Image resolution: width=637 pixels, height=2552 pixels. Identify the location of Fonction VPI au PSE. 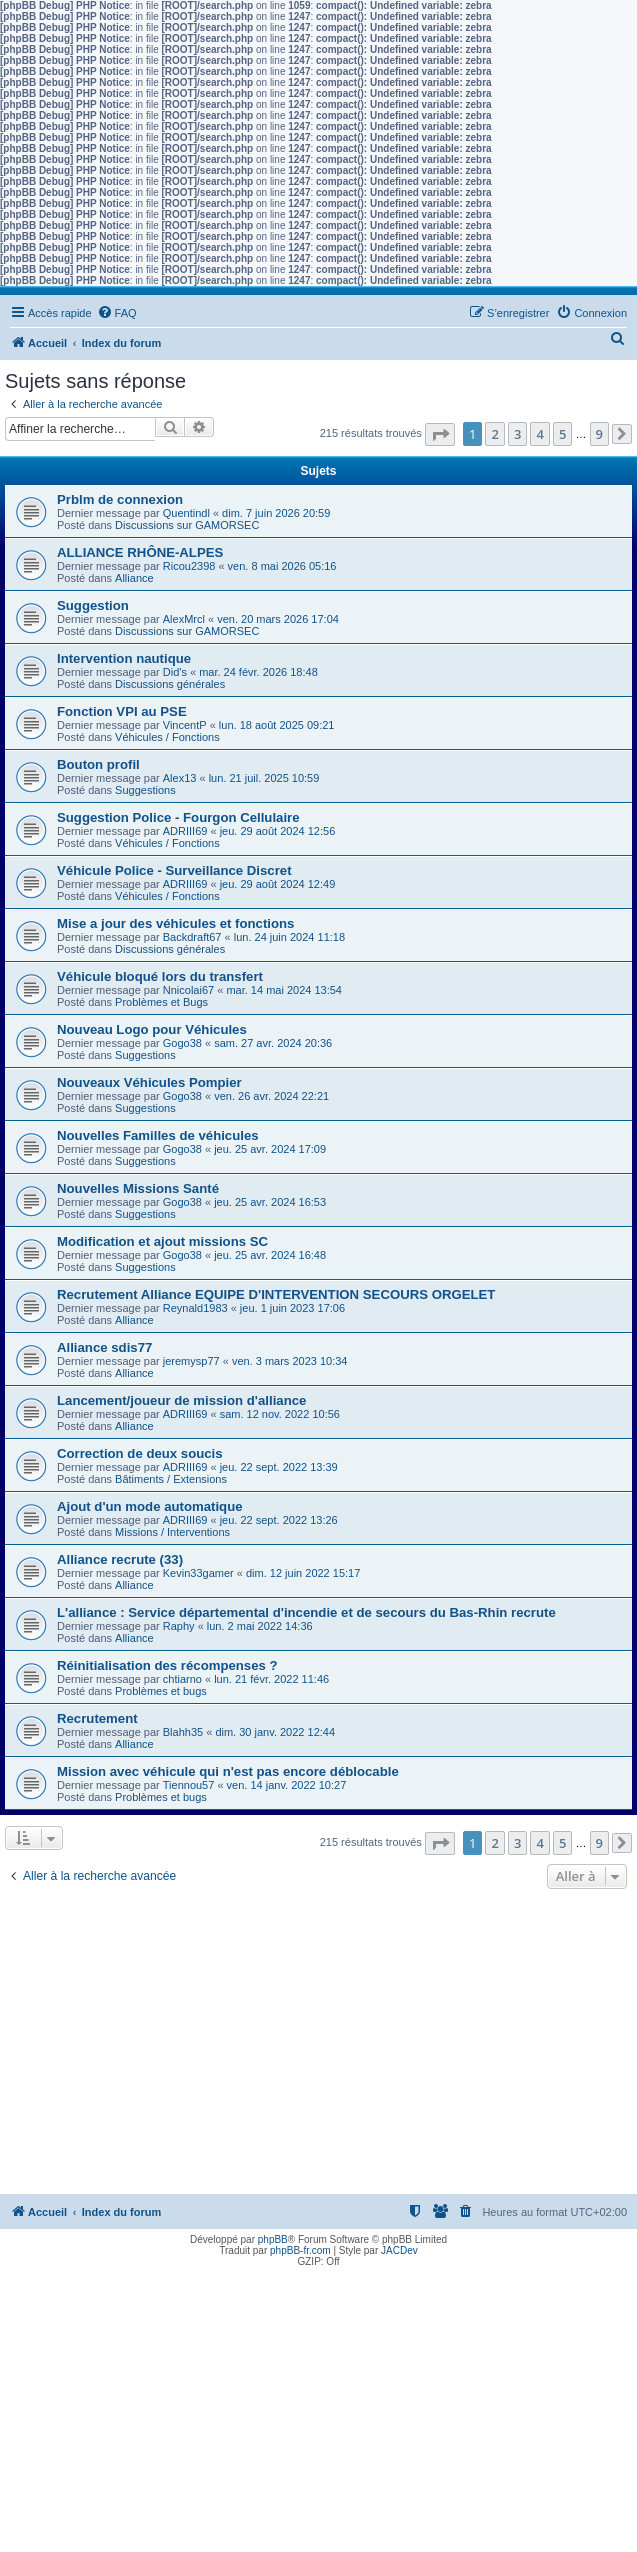
(122, 711).